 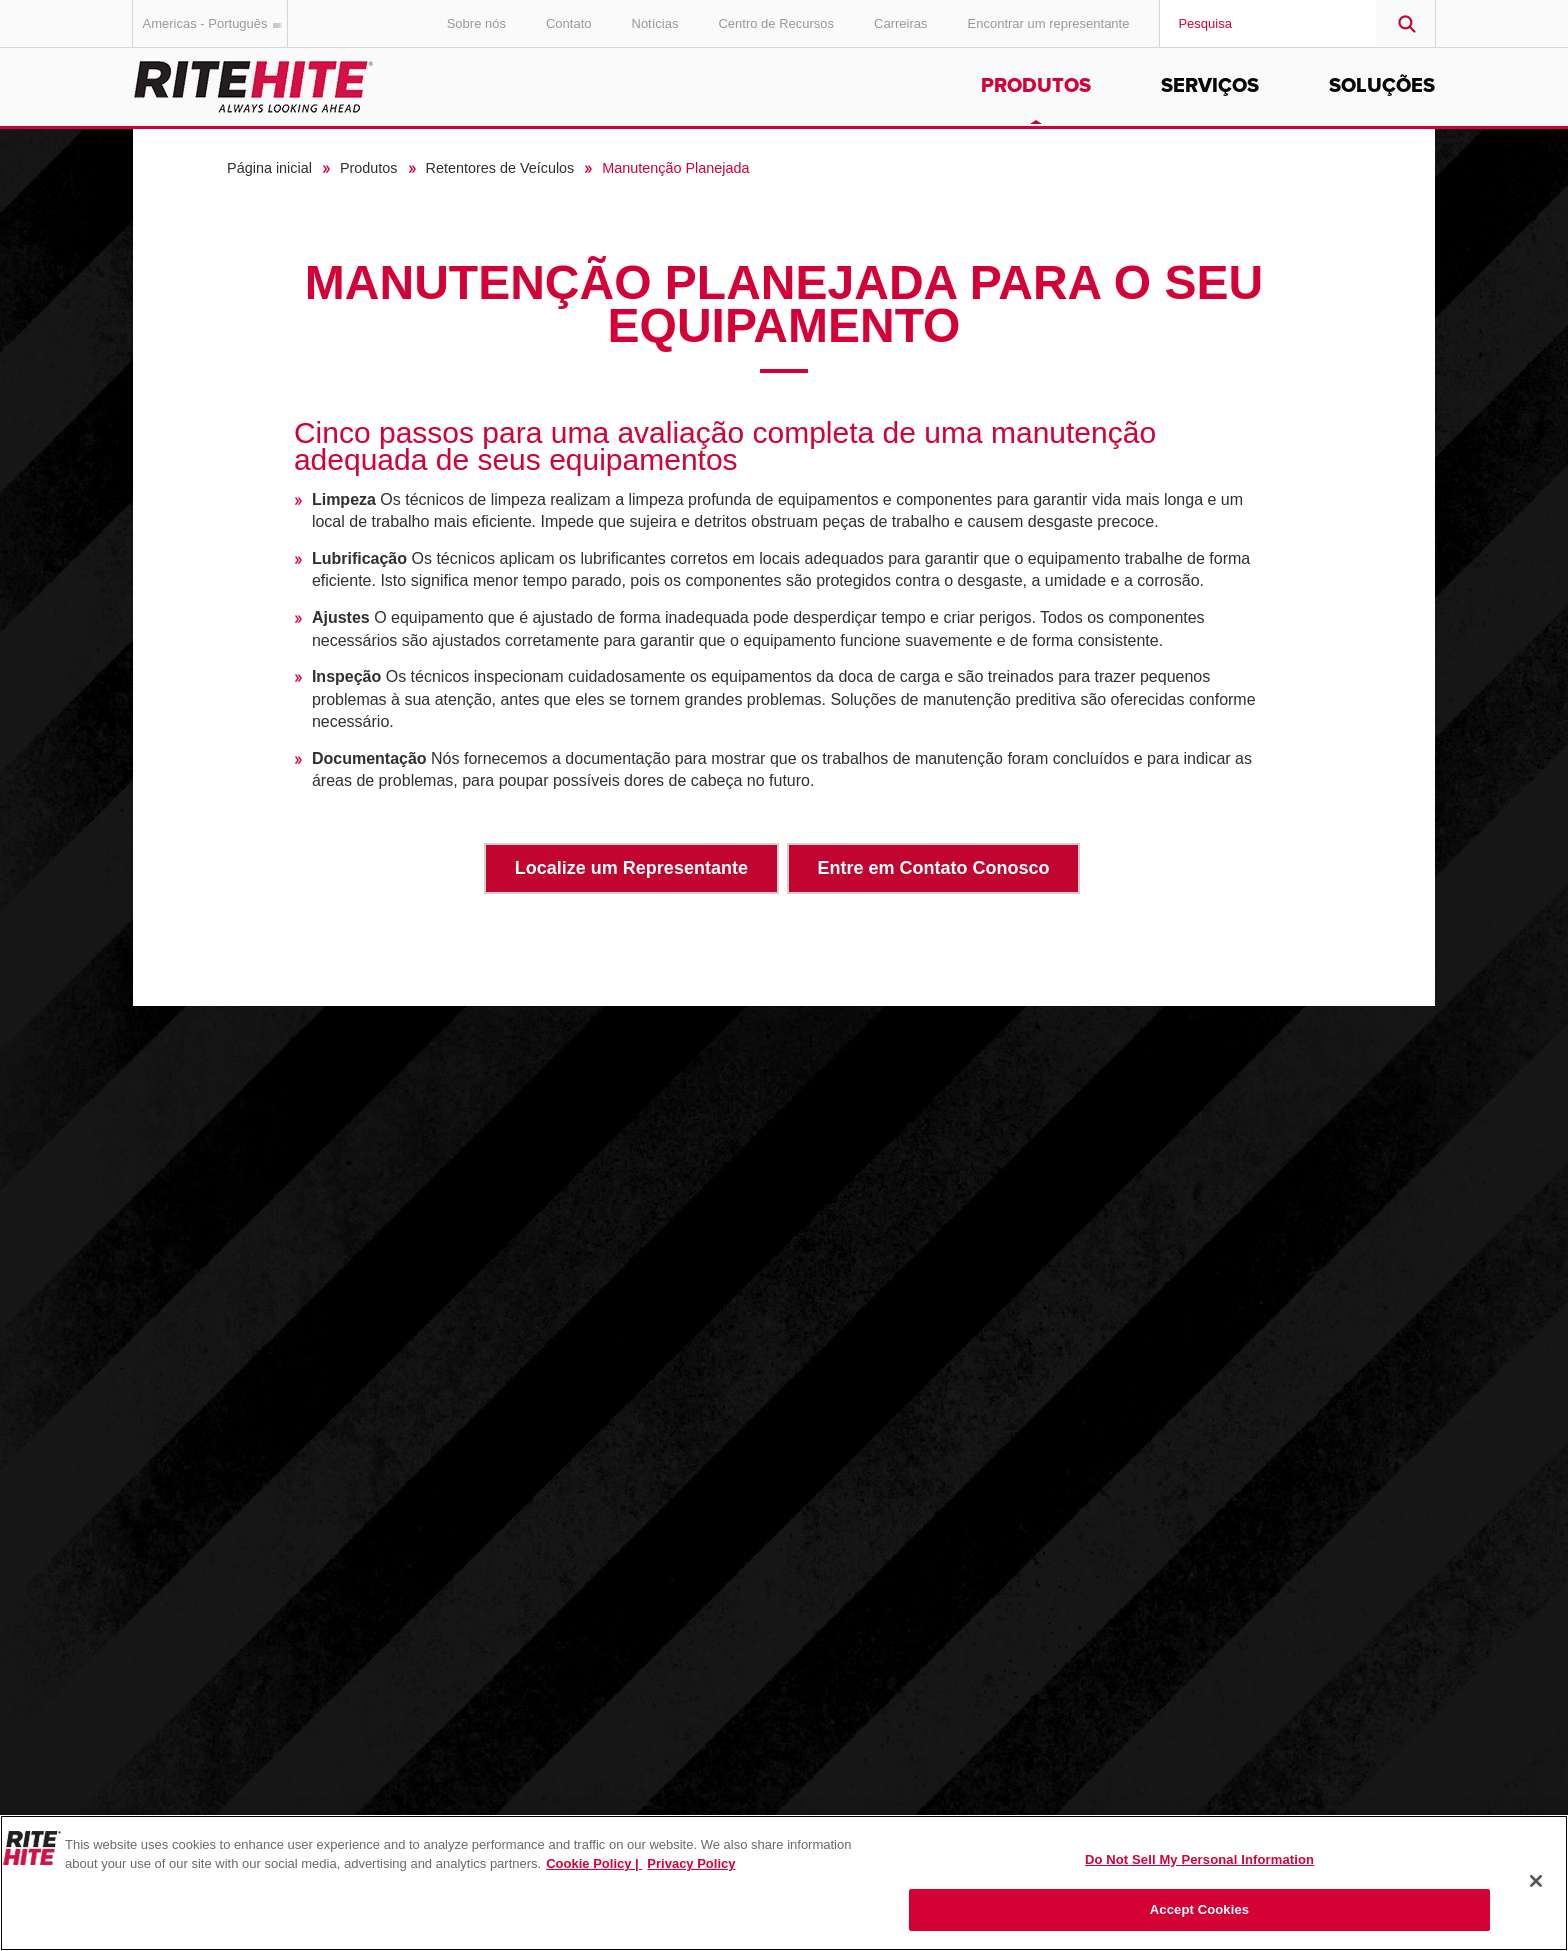 What do you see at coordinates (569, 23) in the screenshot?
I see `Contato` at bounding box center [569, 23].